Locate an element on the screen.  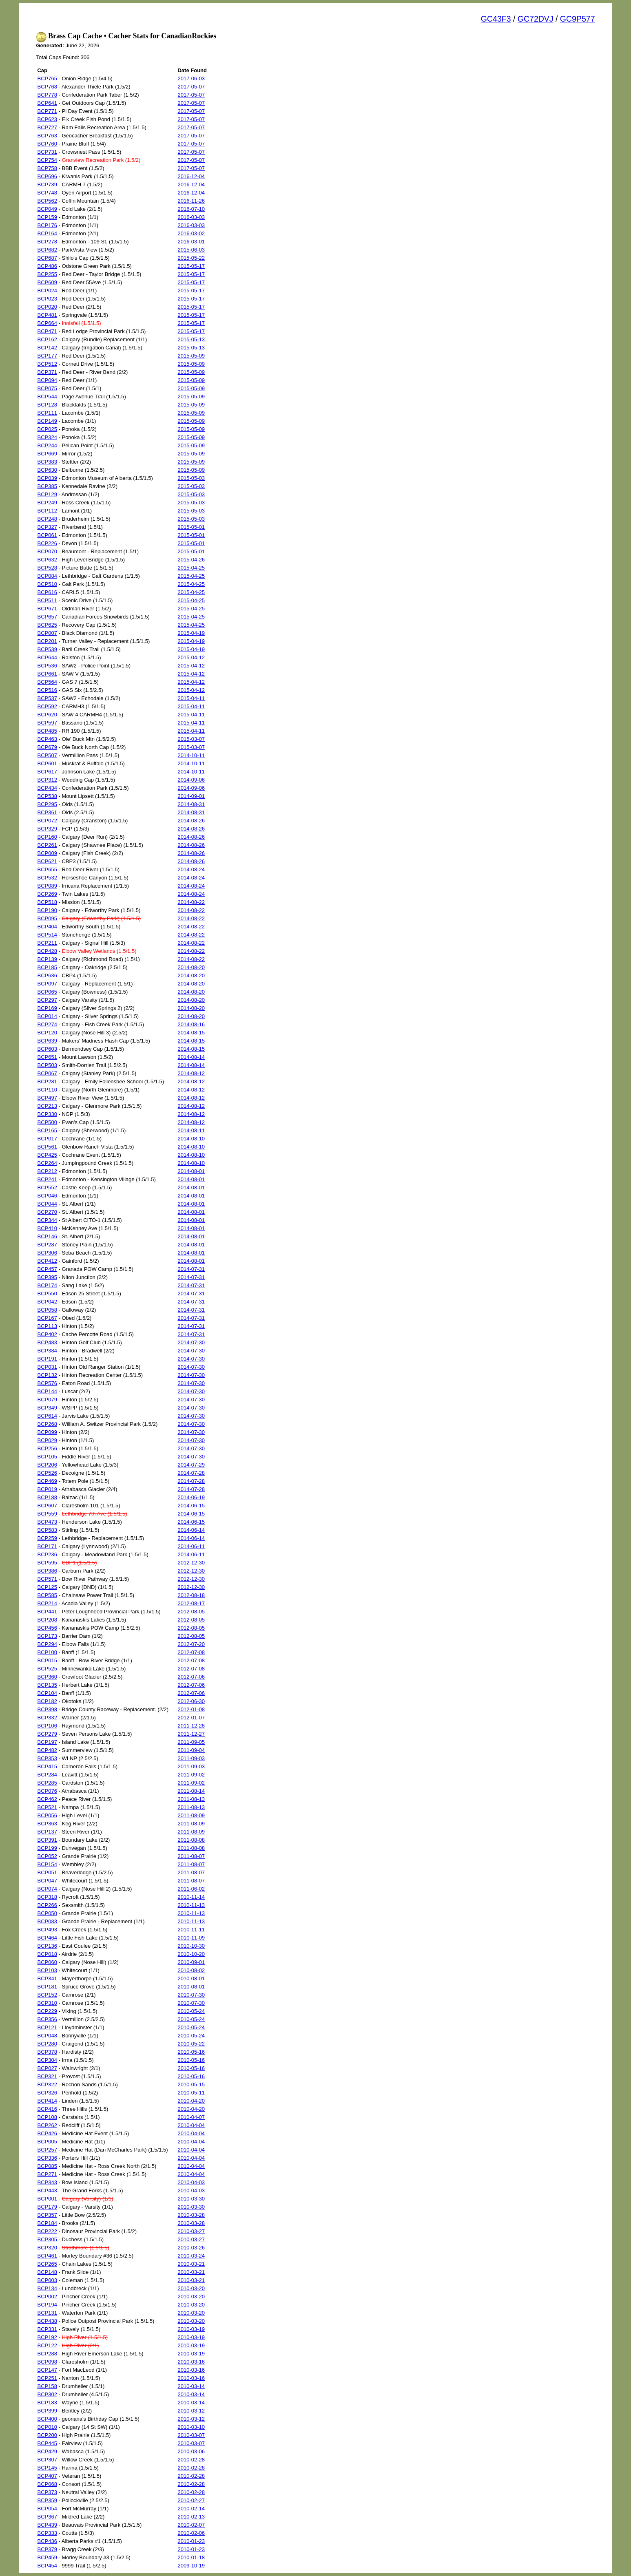
BCP326 is located at coordinates (47, 2093).